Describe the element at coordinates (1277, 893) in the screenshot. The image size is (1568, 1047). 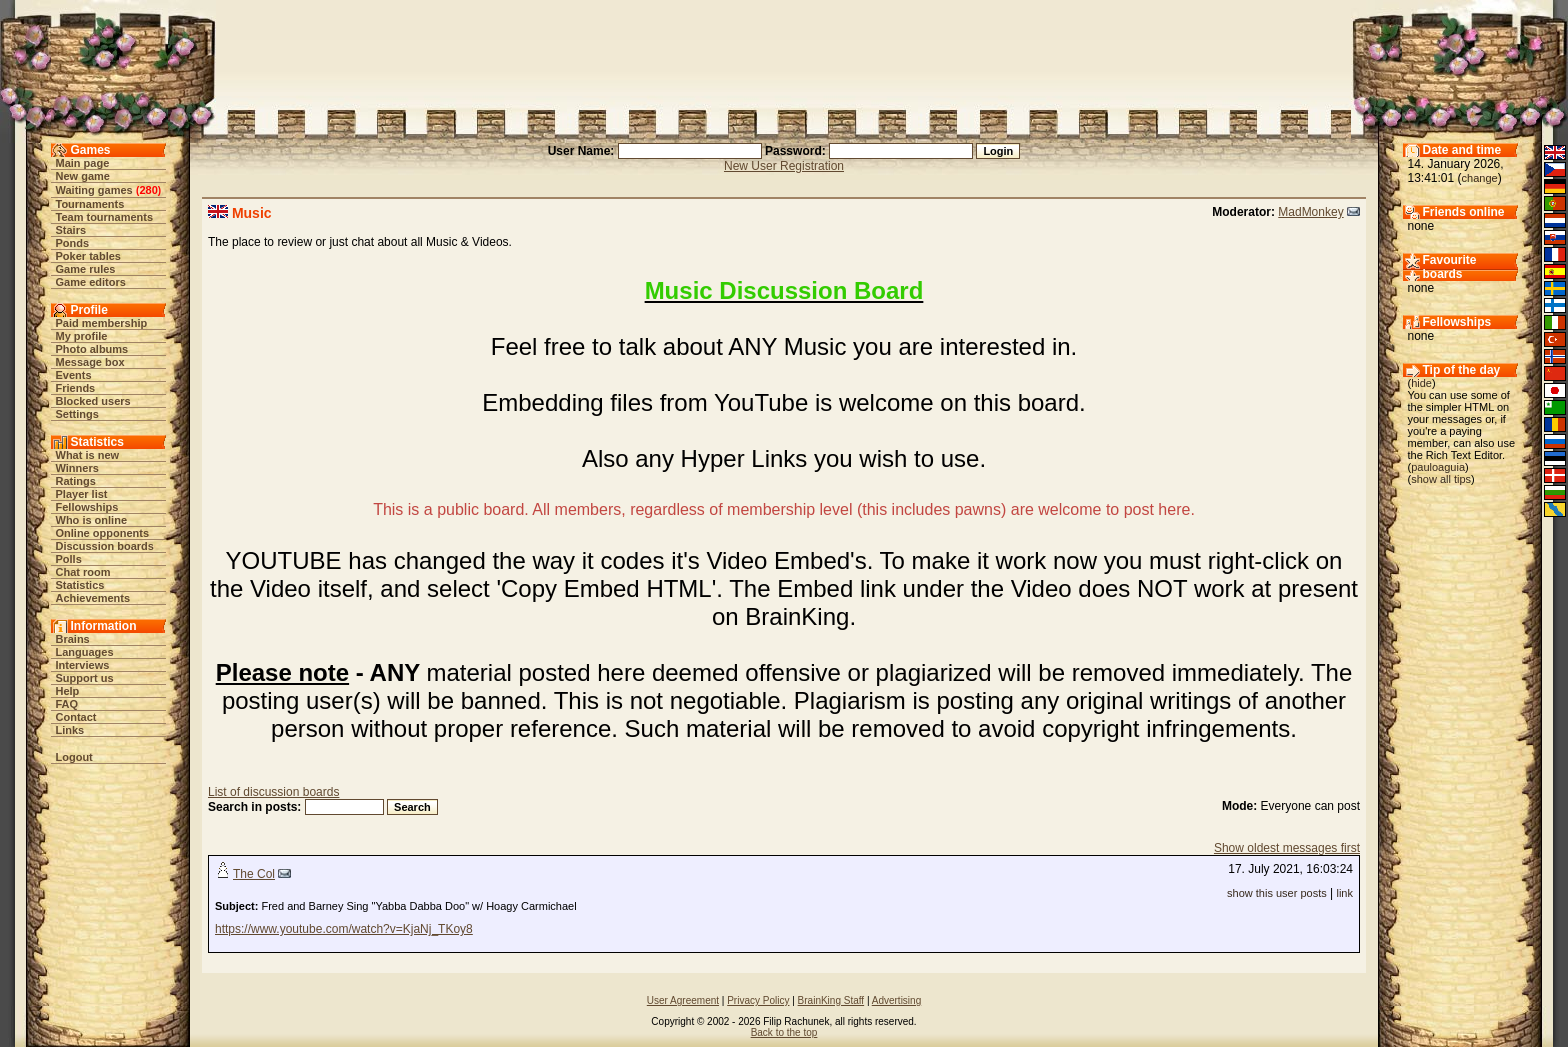
I see `show this user posts` at that location.